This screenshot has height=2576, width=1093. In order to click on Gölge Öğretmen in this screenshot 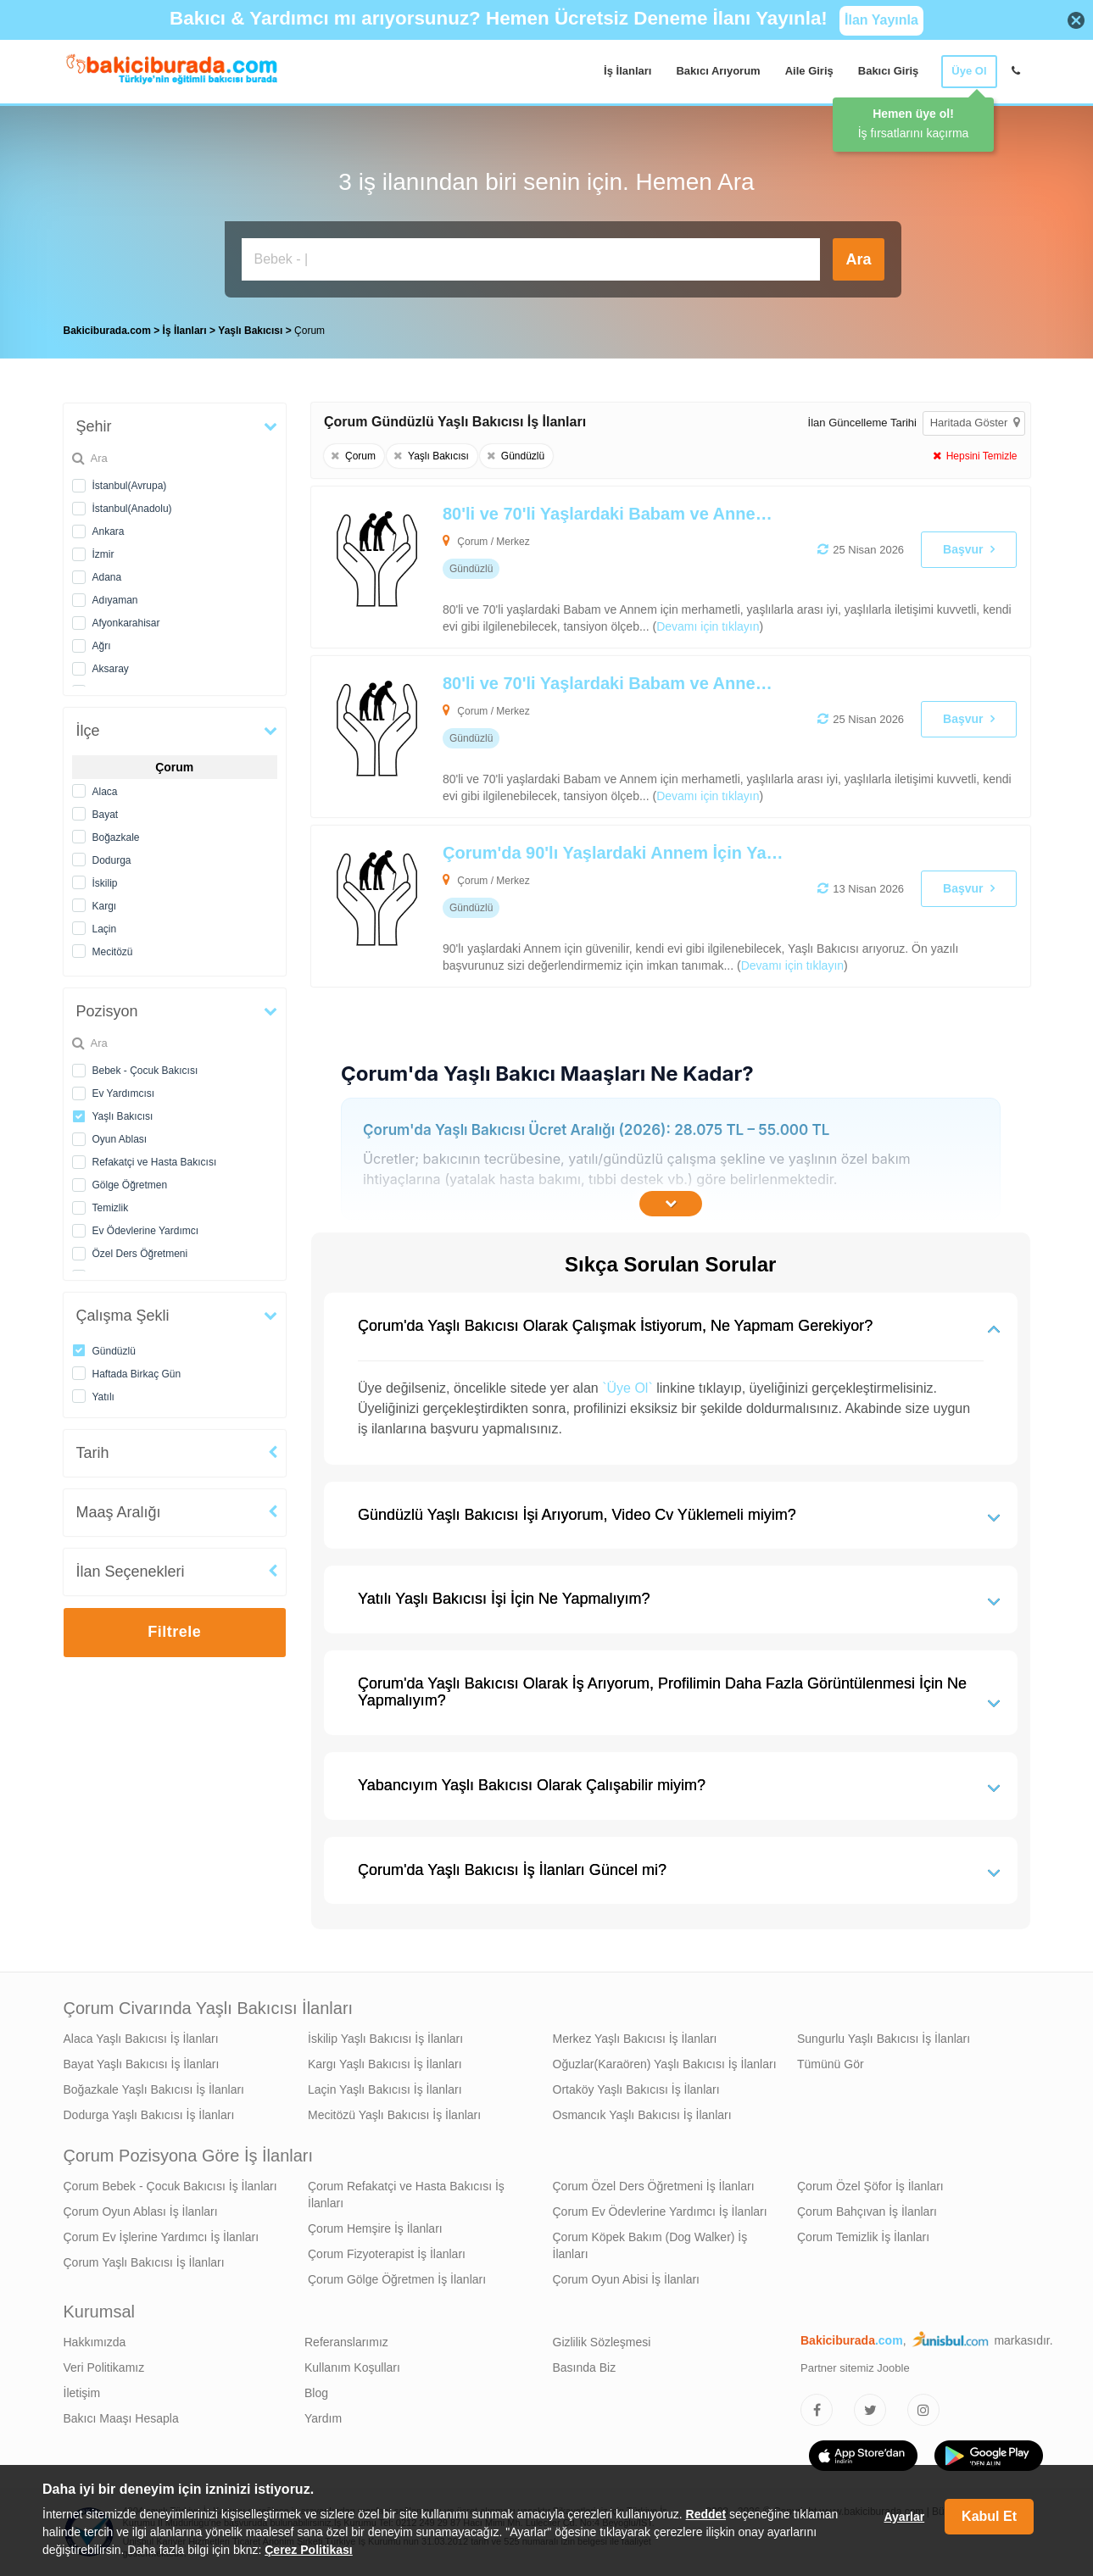, I will do `click(130, 1185)`.